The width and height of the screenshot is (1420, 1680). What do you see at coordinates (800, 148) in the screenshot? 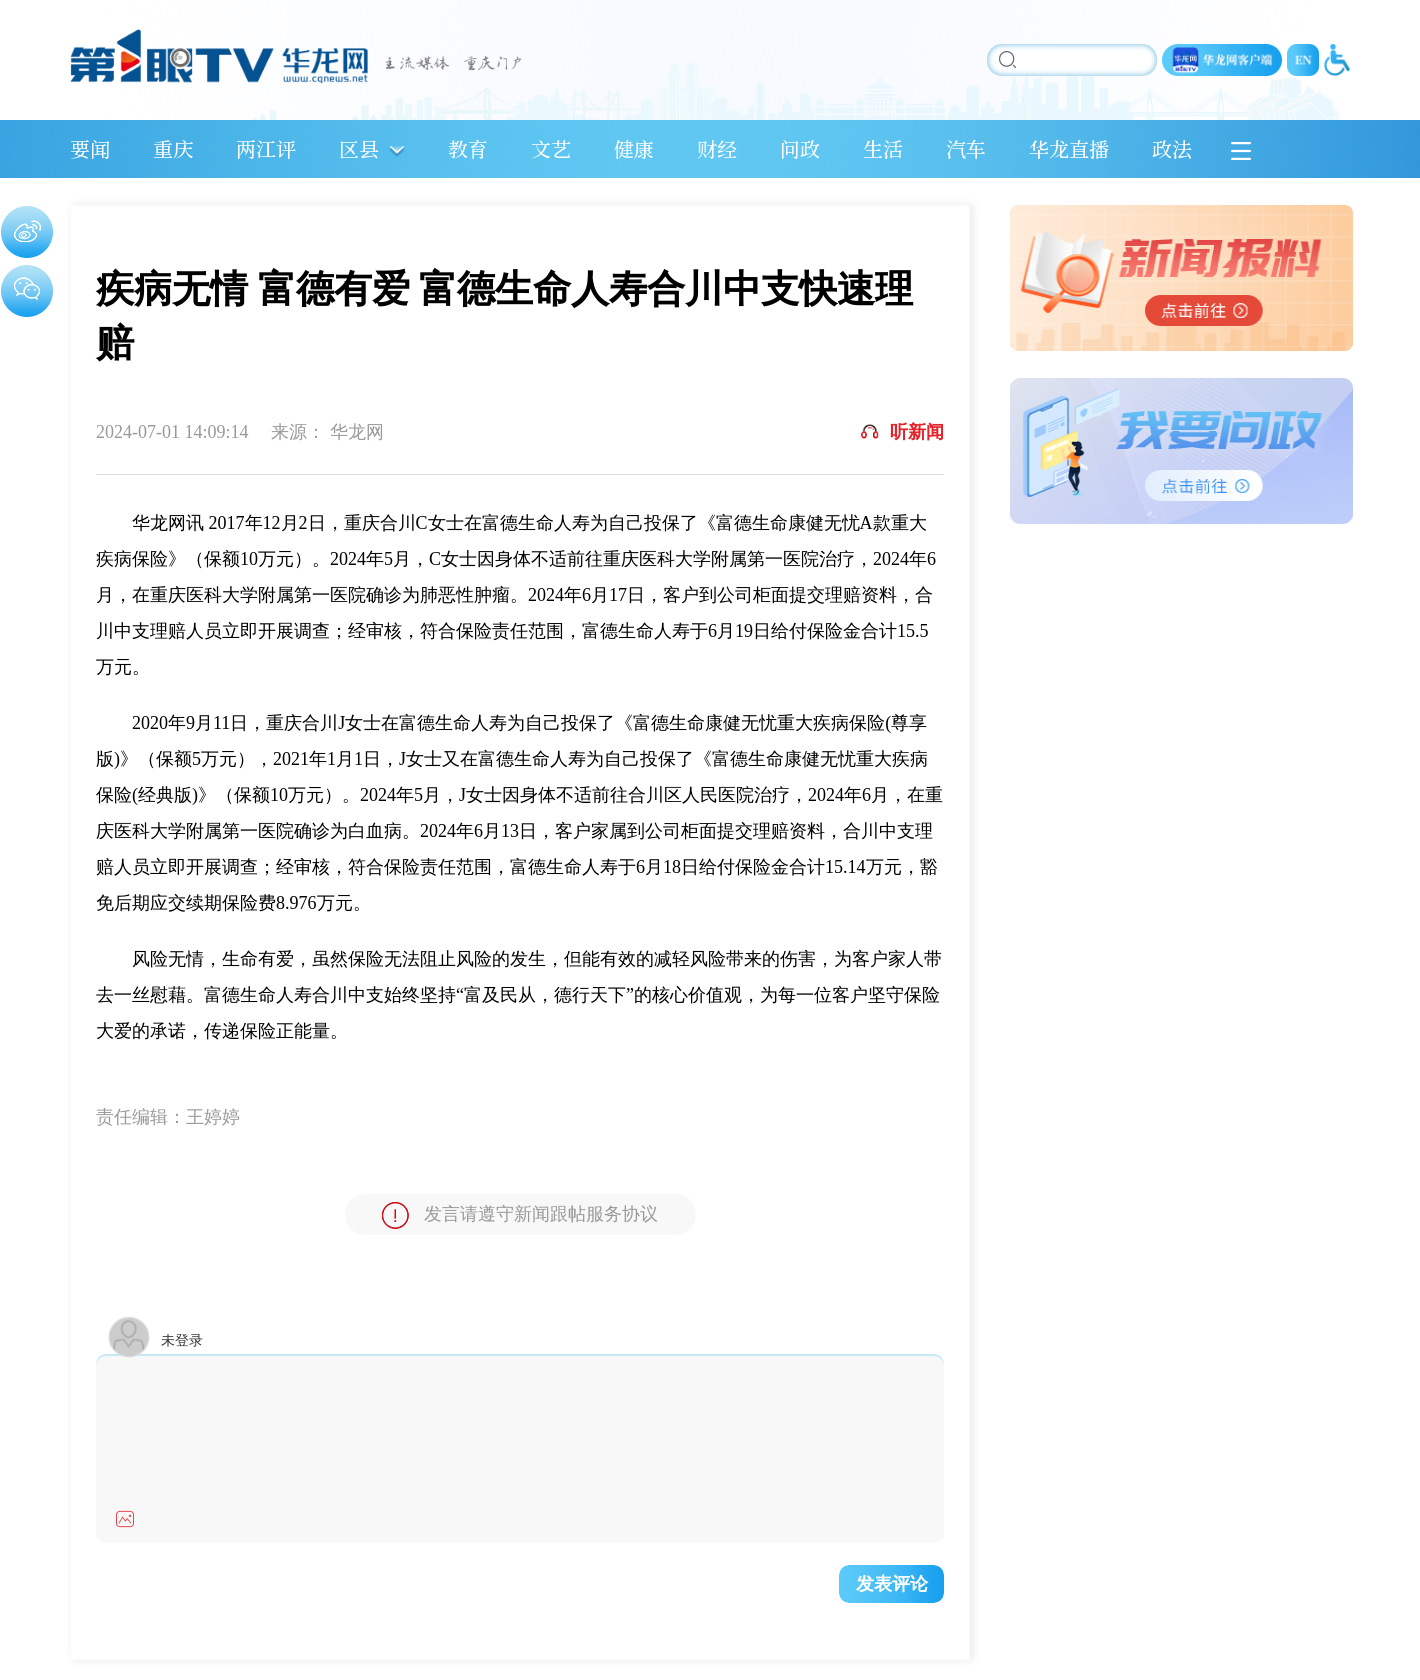
I see `问政` at bounding box center [800, 148].